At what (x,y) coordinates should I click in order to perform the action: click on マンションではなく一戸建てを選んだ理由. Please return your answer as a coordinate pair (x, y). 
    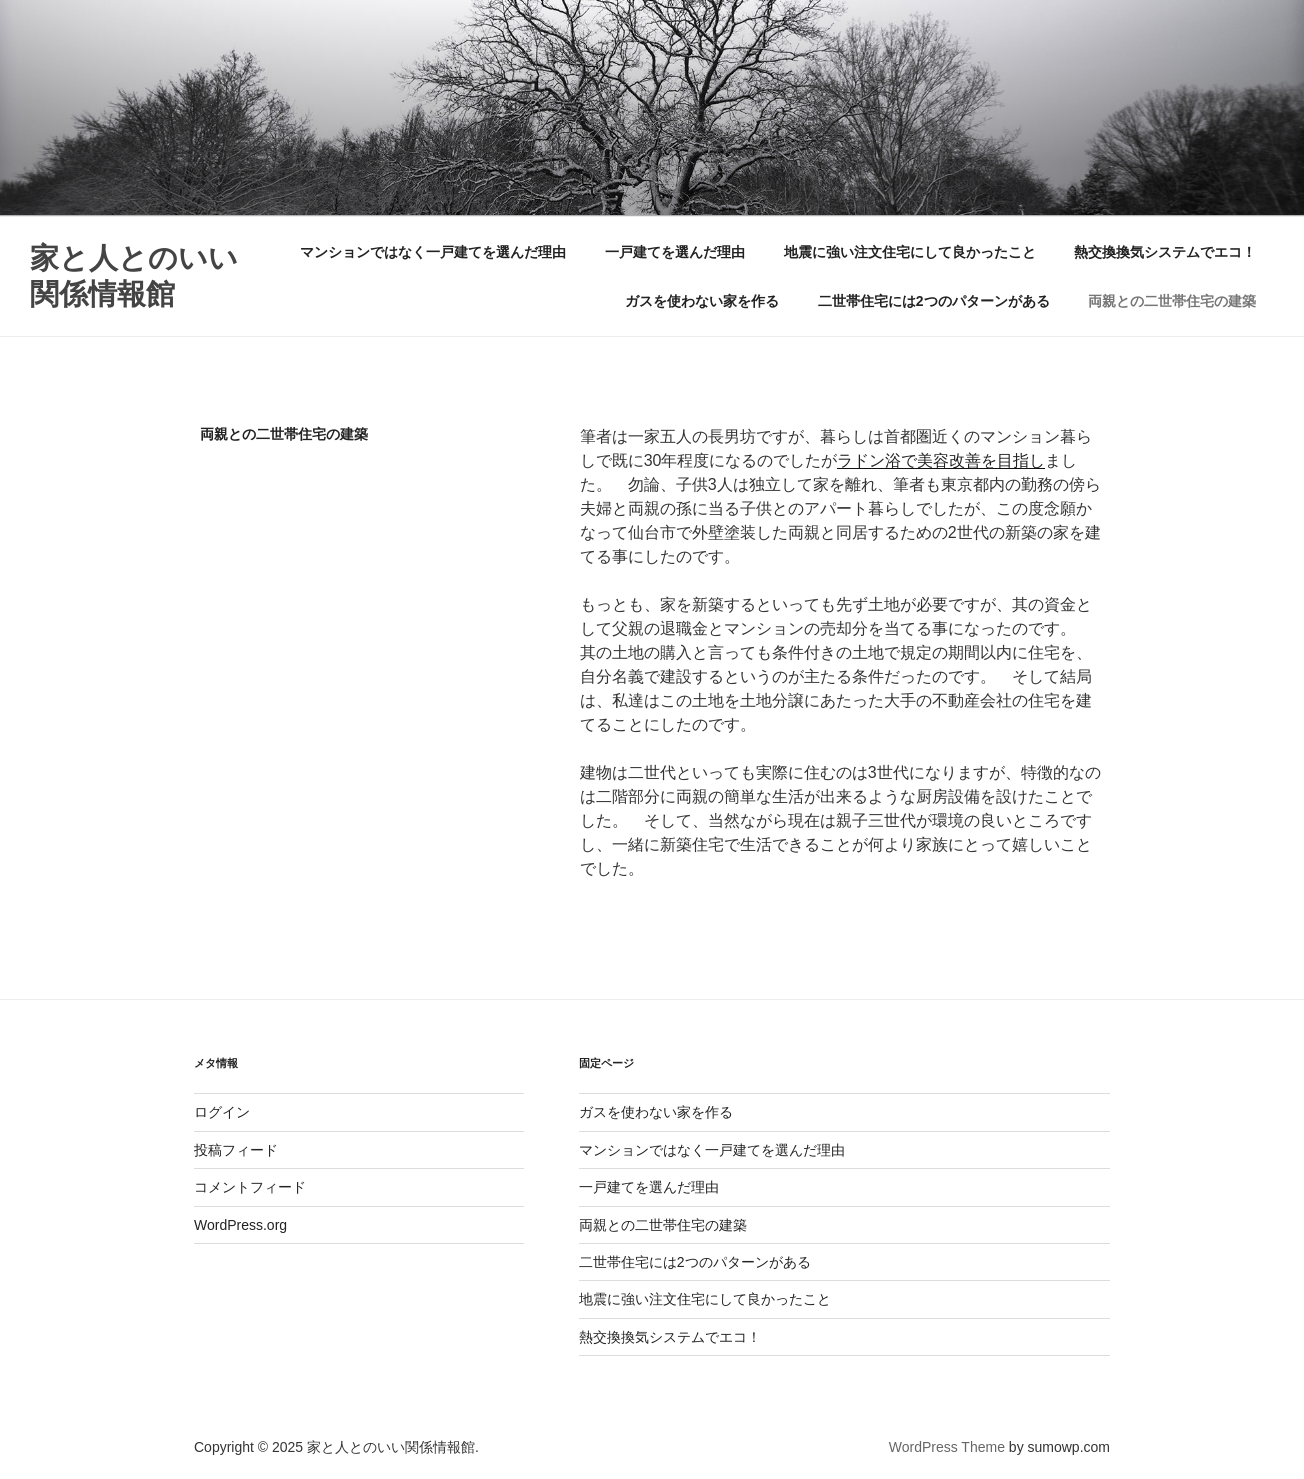
    Looking at the image, I should click on (433, 252).